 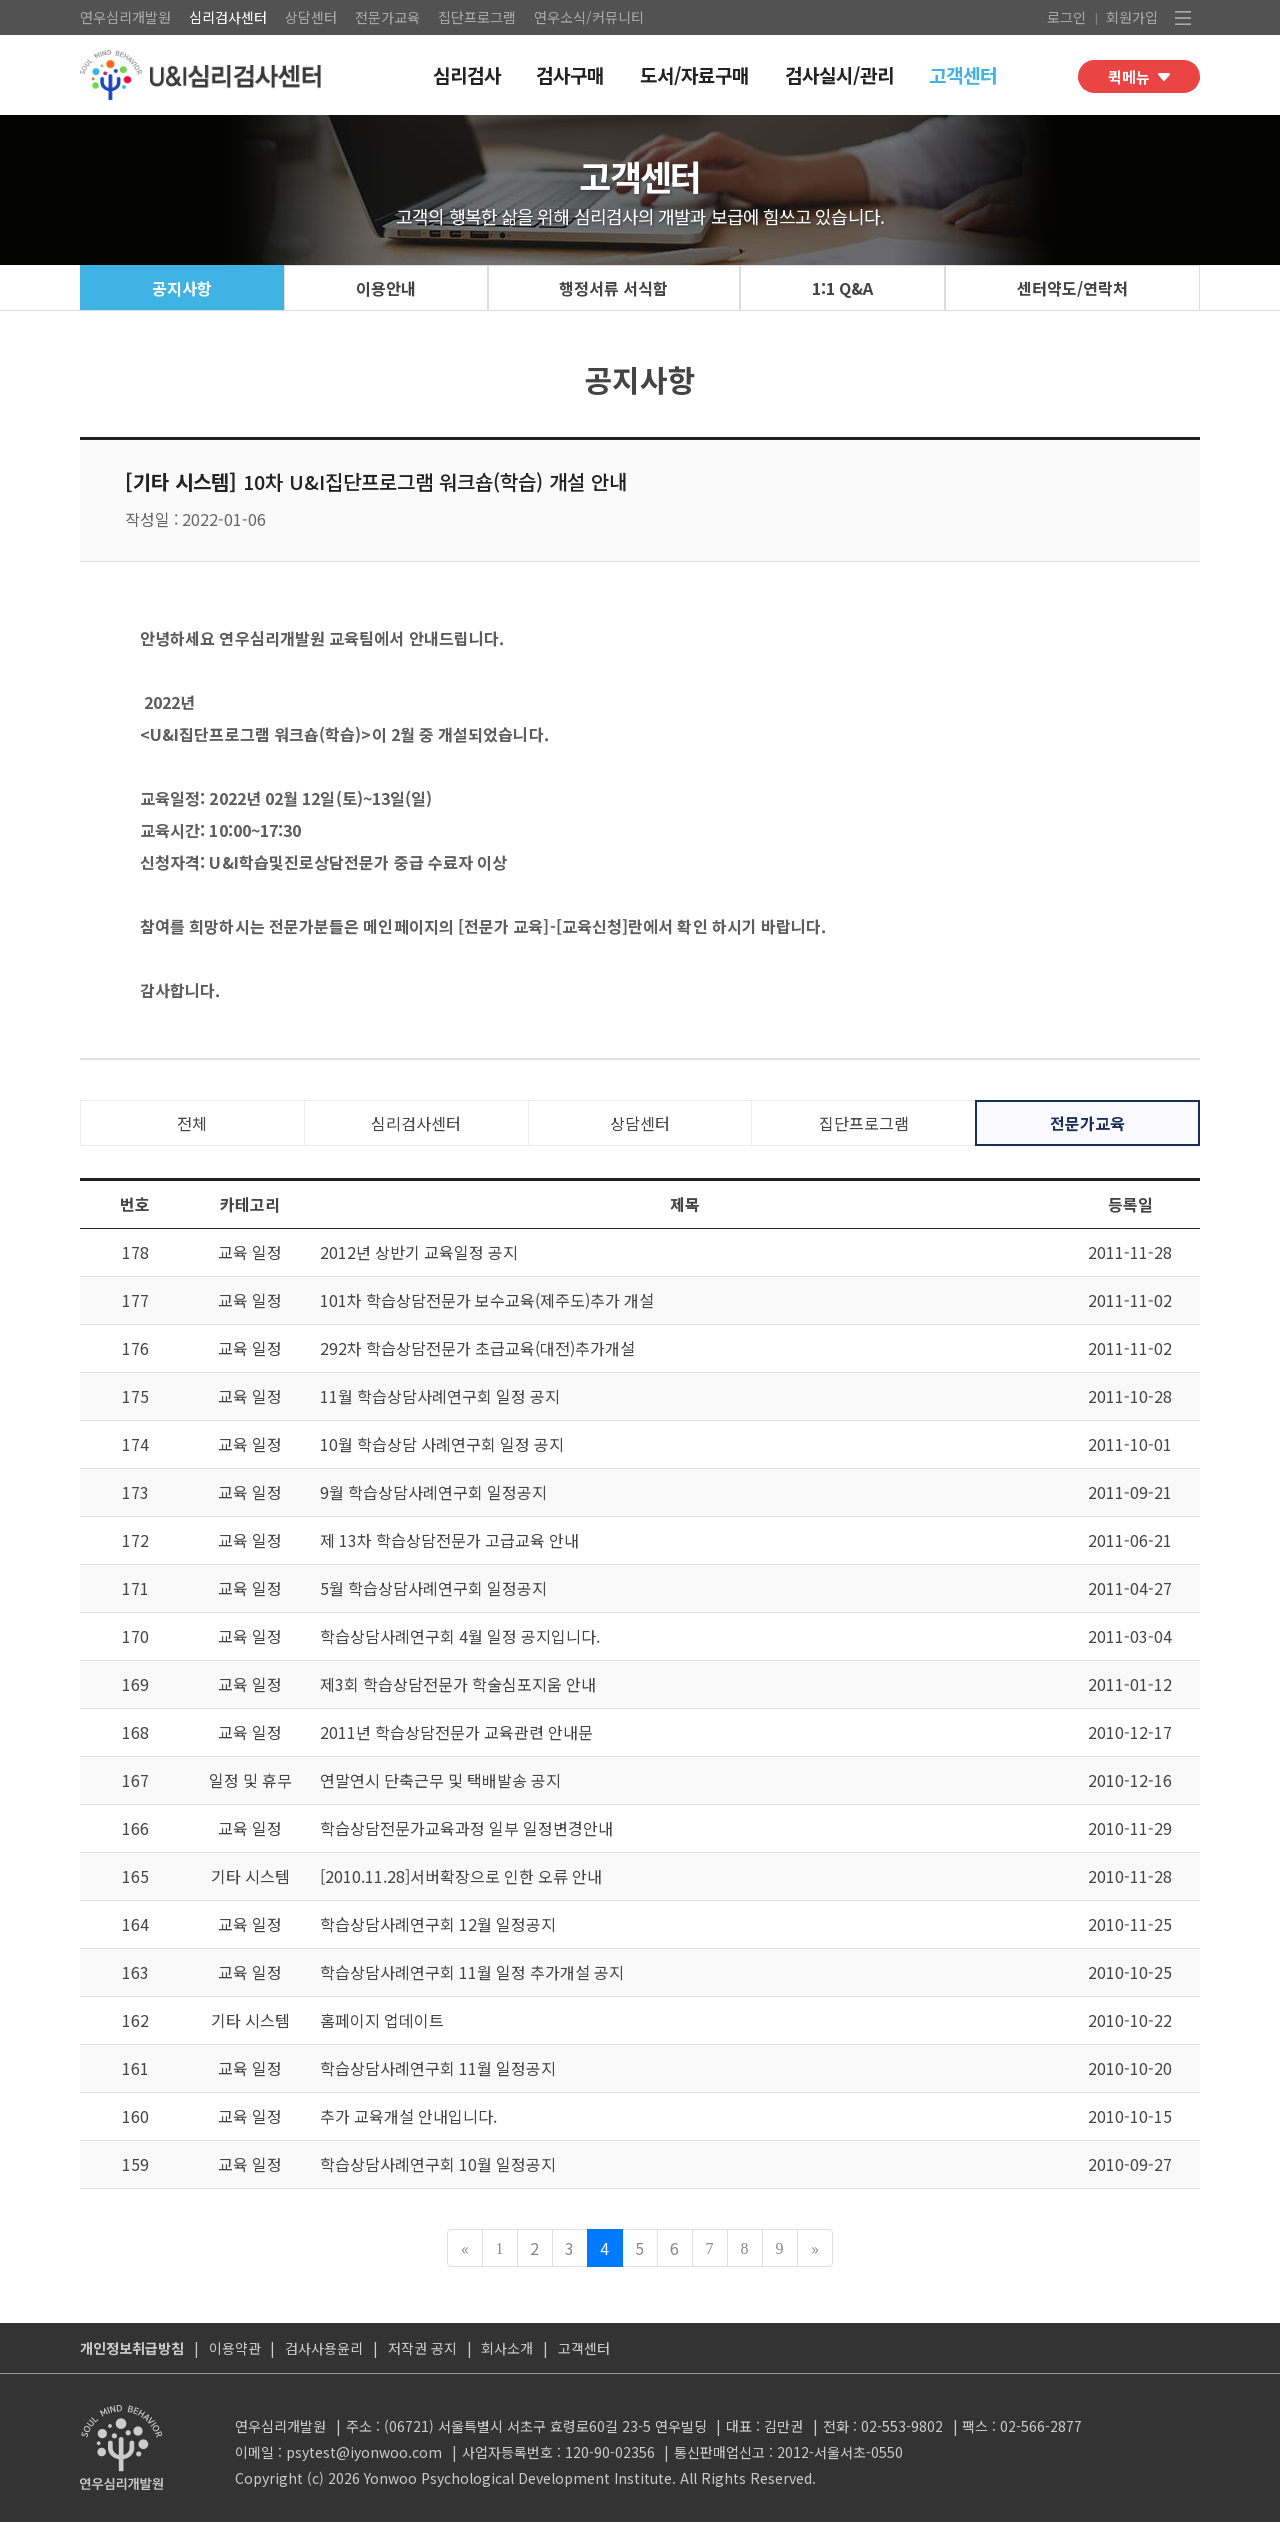 I want to click on 센터약도/연락처, so click(x=1072, y=288).